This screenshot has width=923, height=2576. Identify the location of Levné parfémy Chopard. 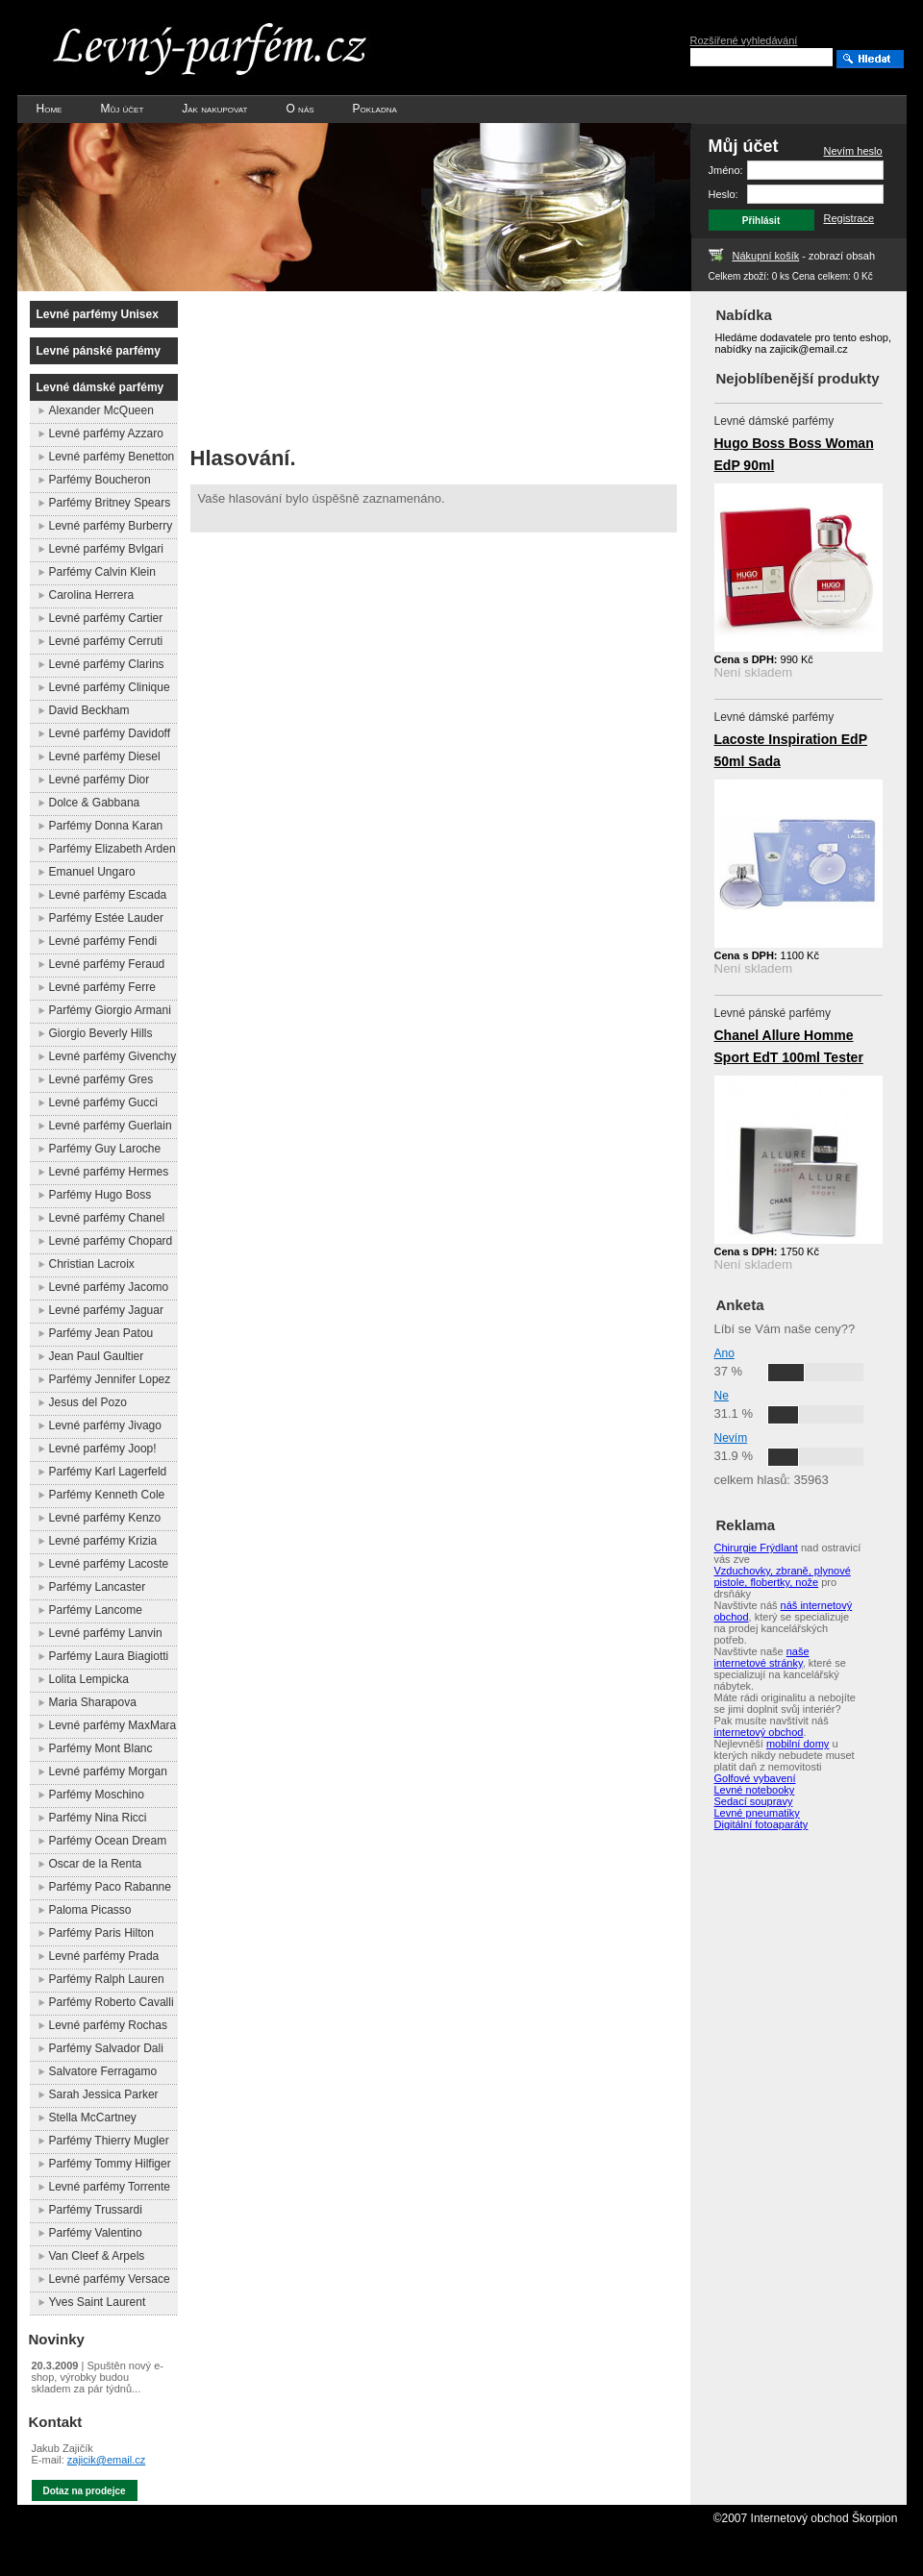
(111, 1241).